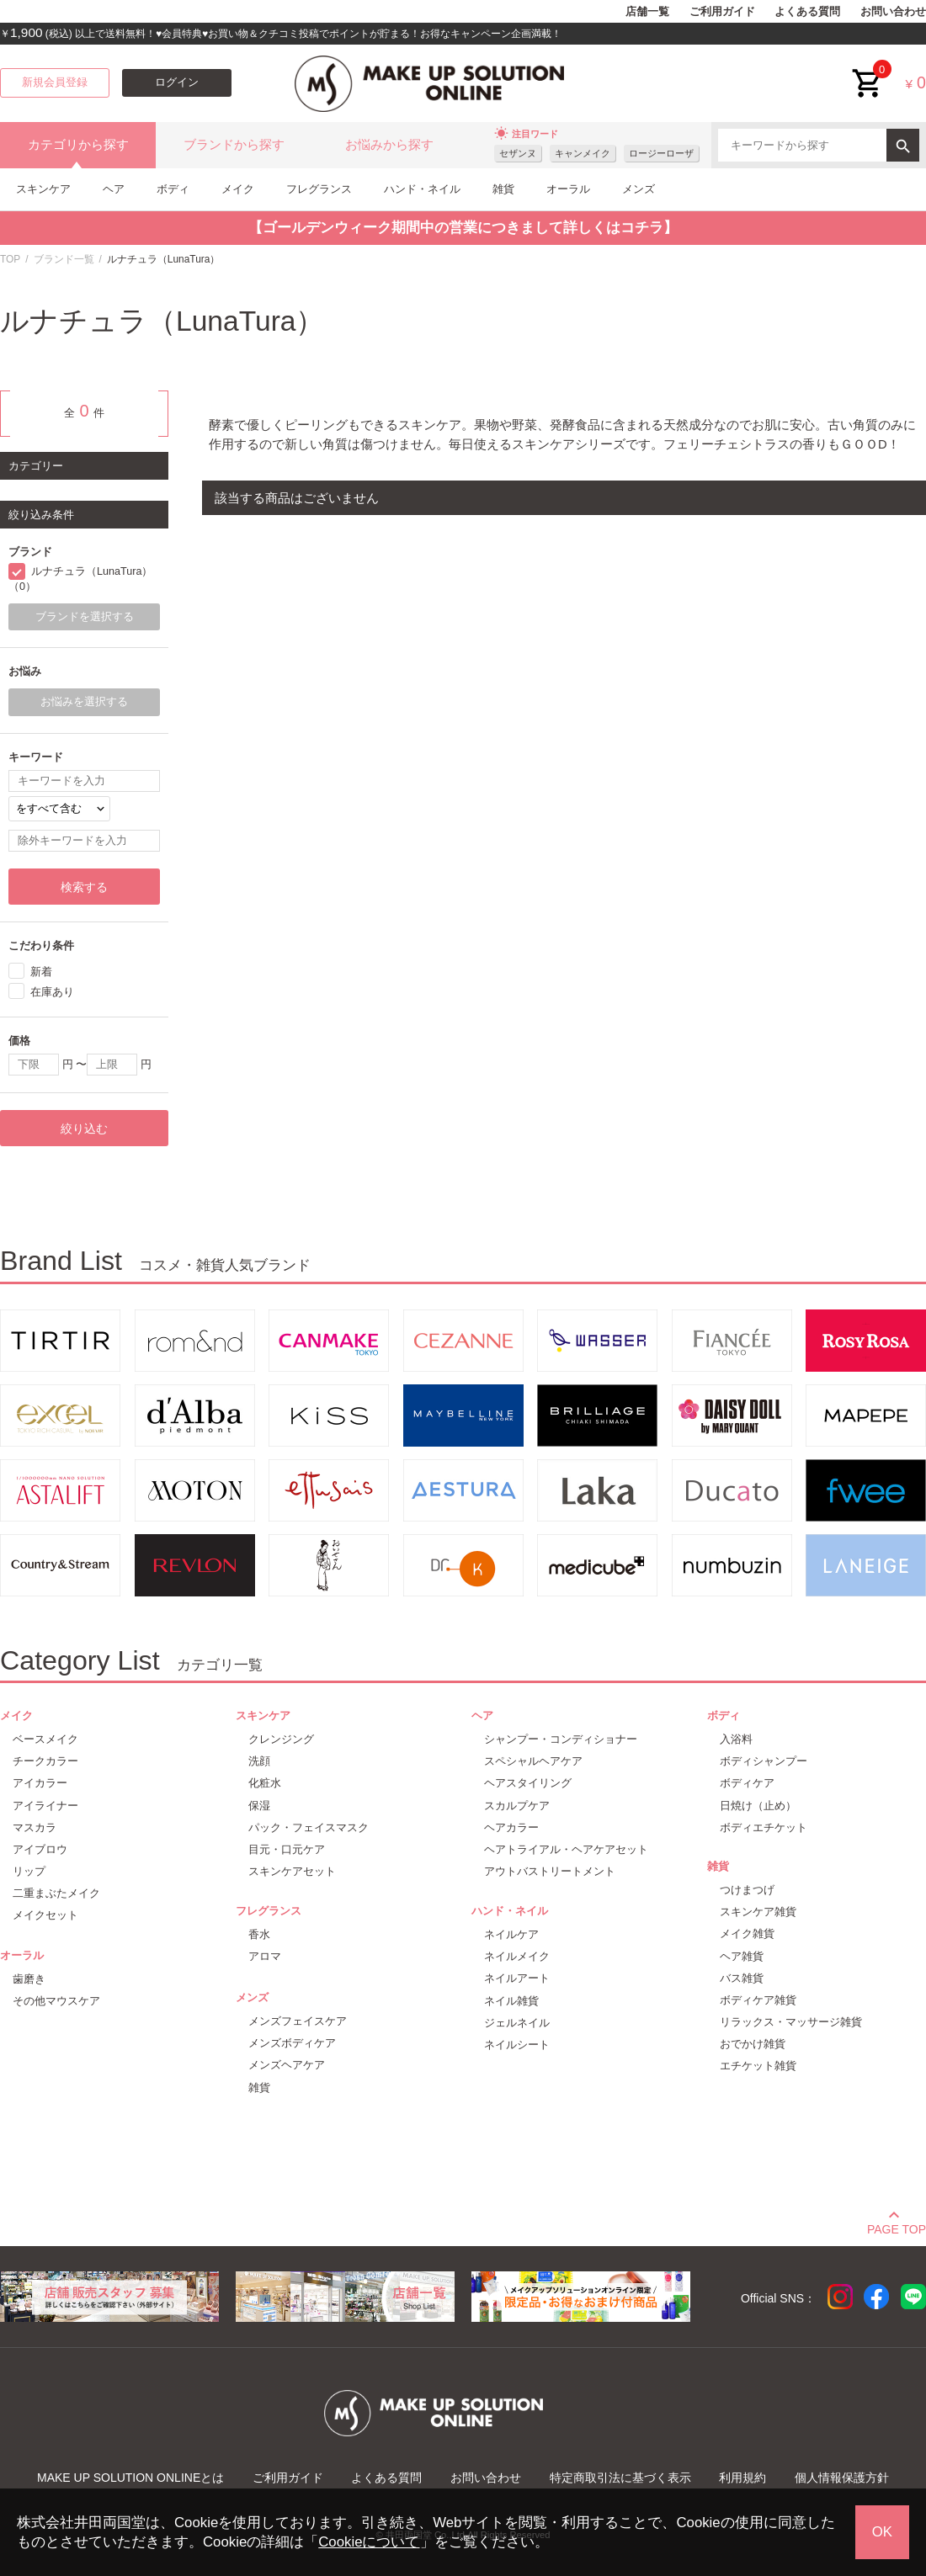  Describe the element at coordinates (264, 1956) in the screenshot. I see `アロマ` at that location.